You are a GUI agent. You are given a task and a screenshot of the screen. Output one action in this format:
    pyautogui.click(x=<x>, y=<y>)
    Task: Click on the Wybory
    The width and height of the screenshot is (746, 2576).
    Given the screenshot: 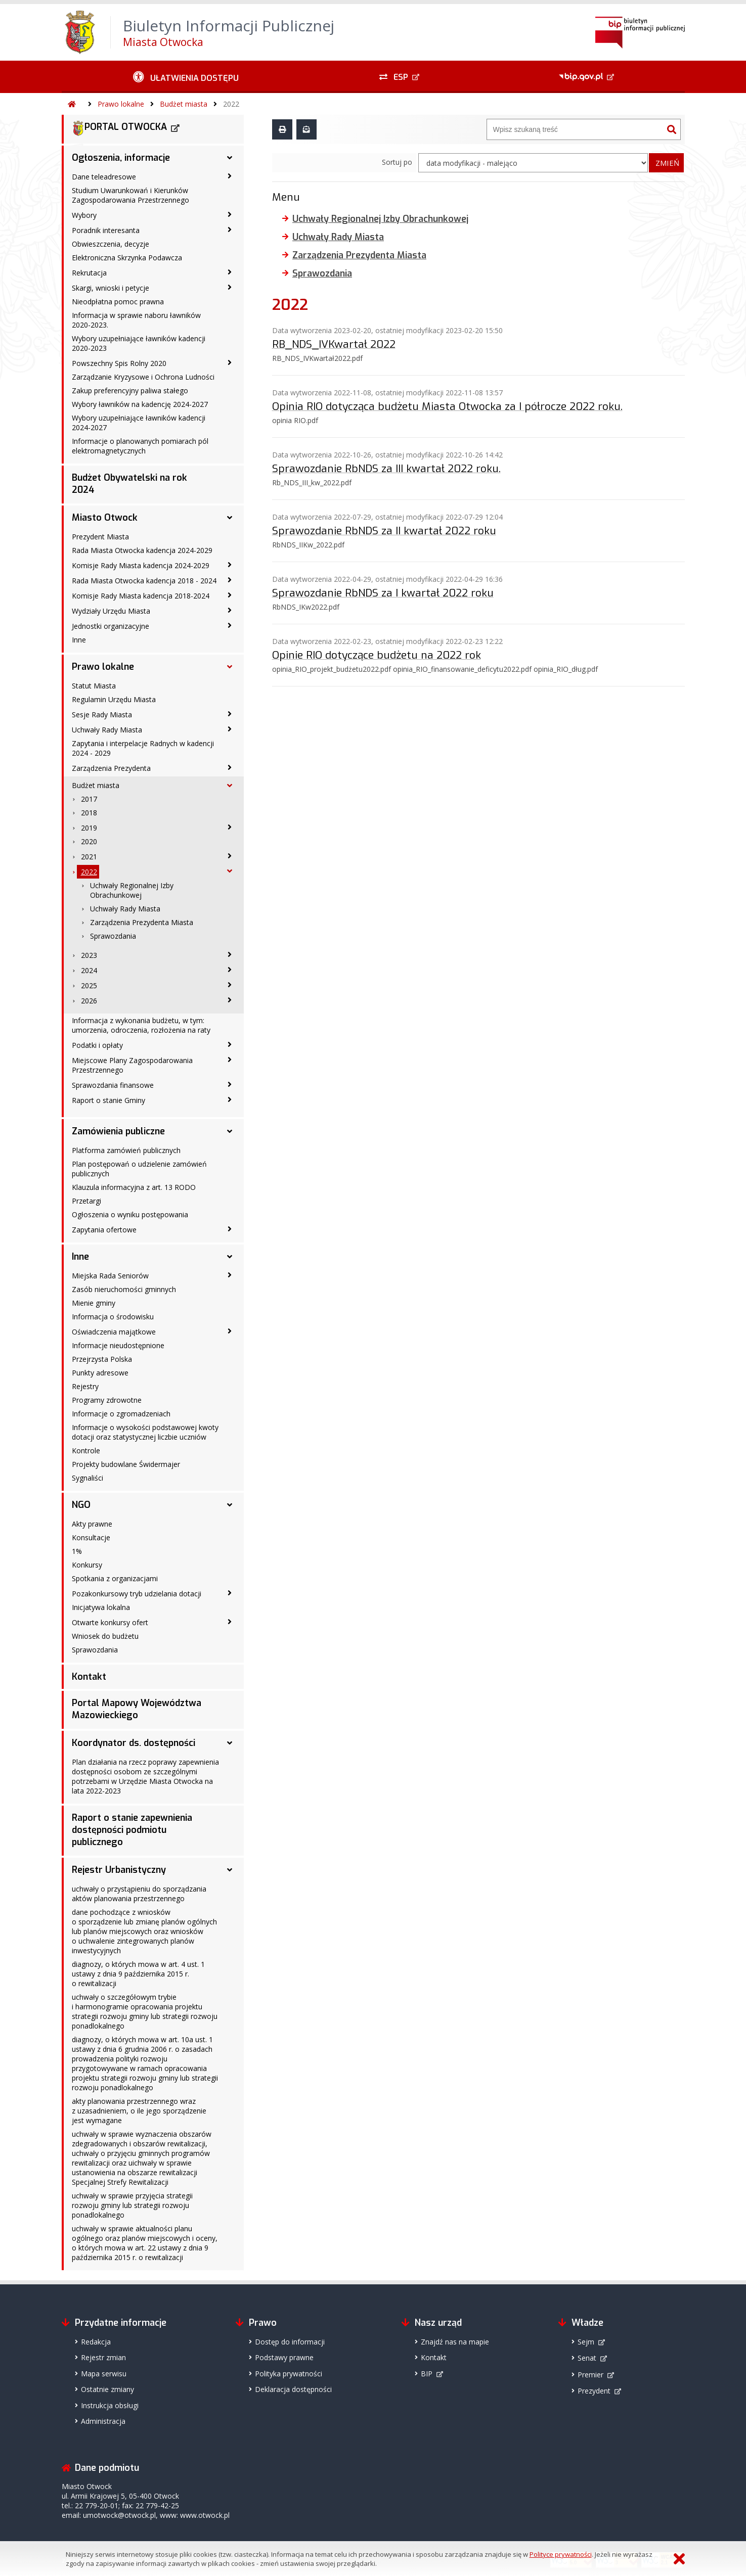 What is the action you would take?
    pyautogui.click(x=84, y=215)
    